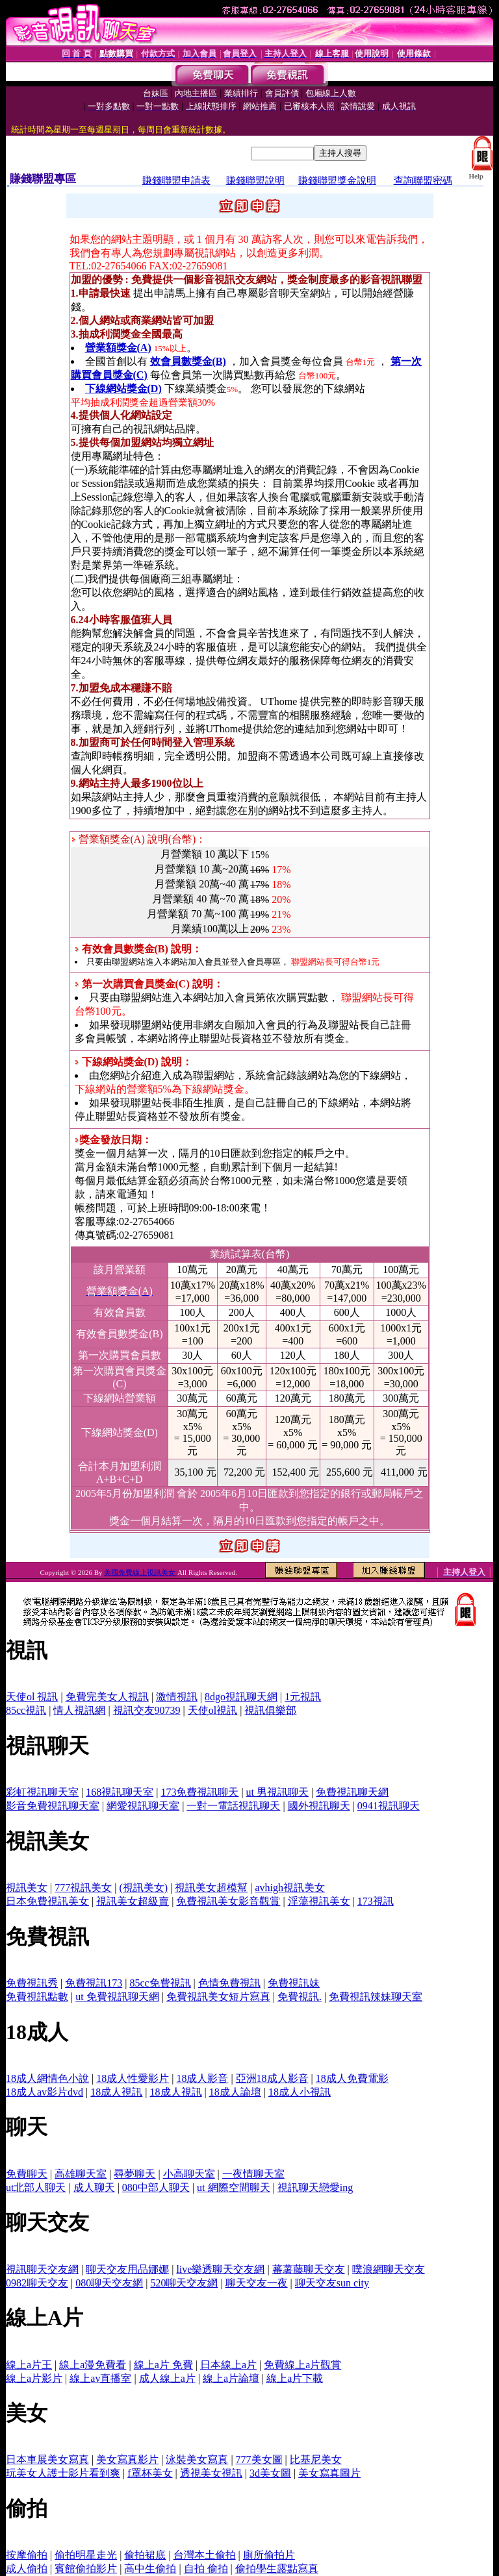  What do you see at coordinates (32, 1696) in the screenshot?
I see `天使ol 視訊` at bounding box center [32, 1696].